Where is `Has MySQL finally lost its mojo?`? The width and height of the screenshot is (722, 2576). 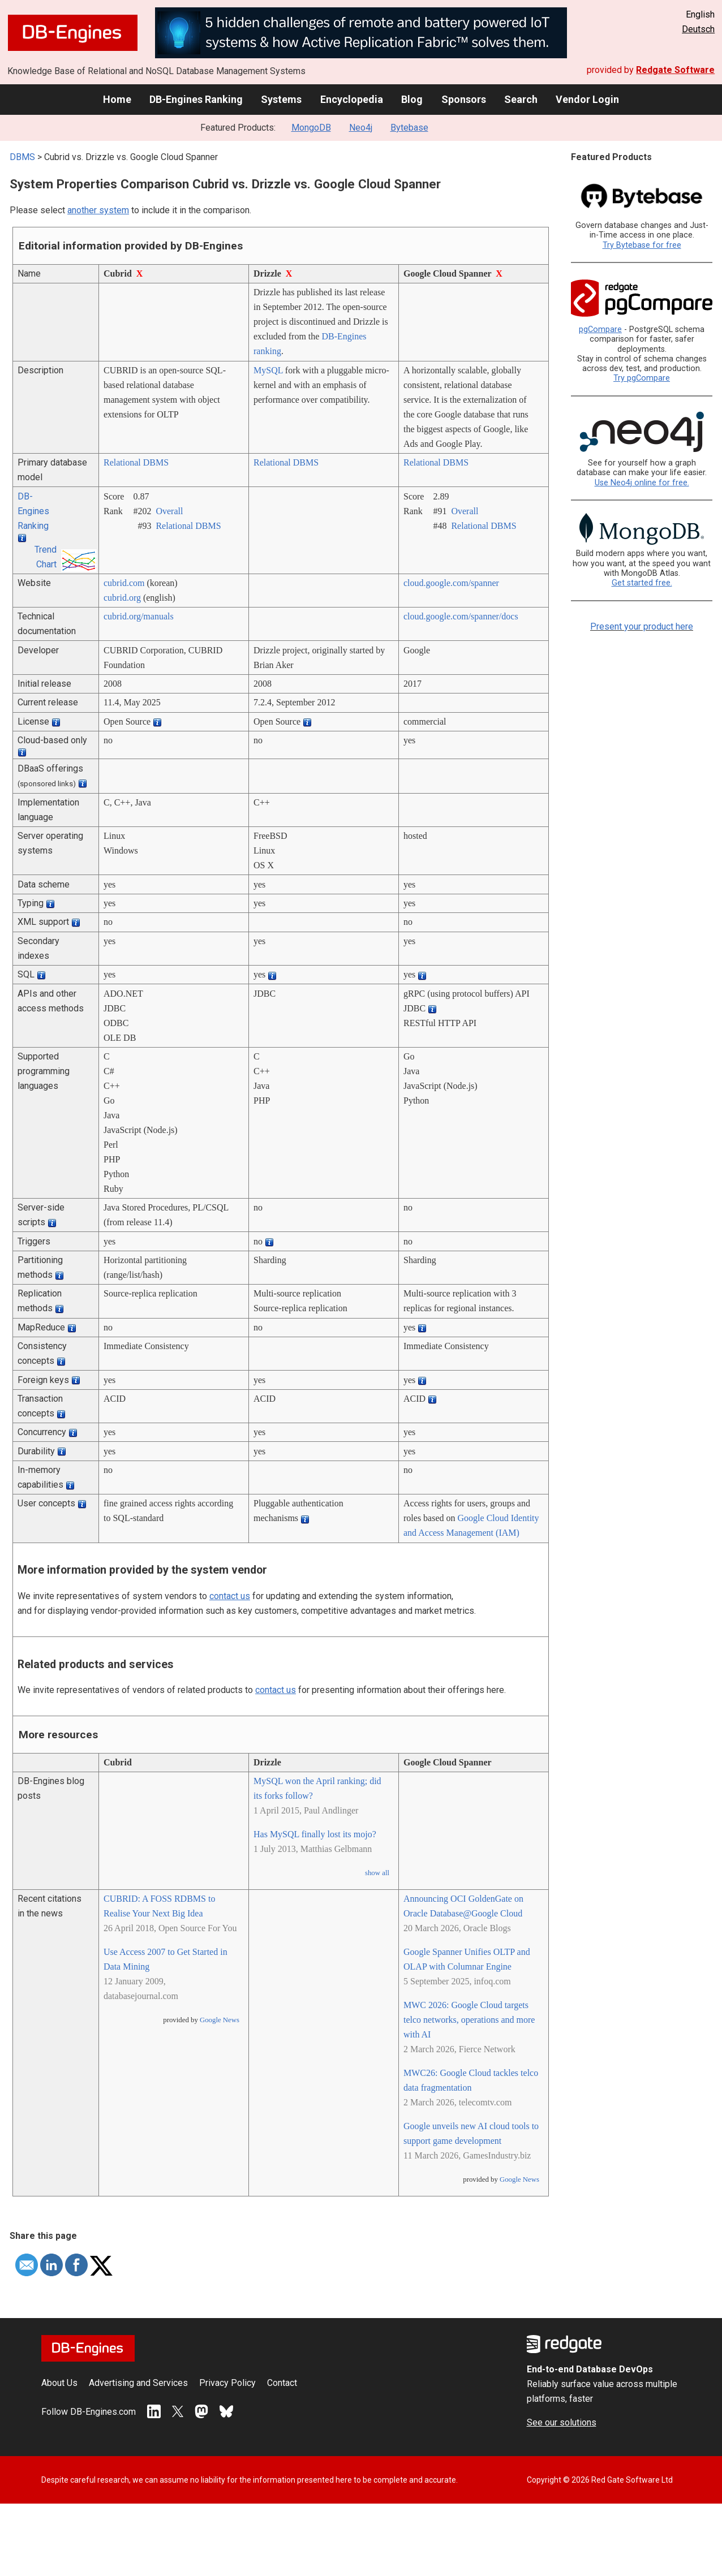
Has MySQL finally lost its mojo? is located at coordinates (314, 1834).